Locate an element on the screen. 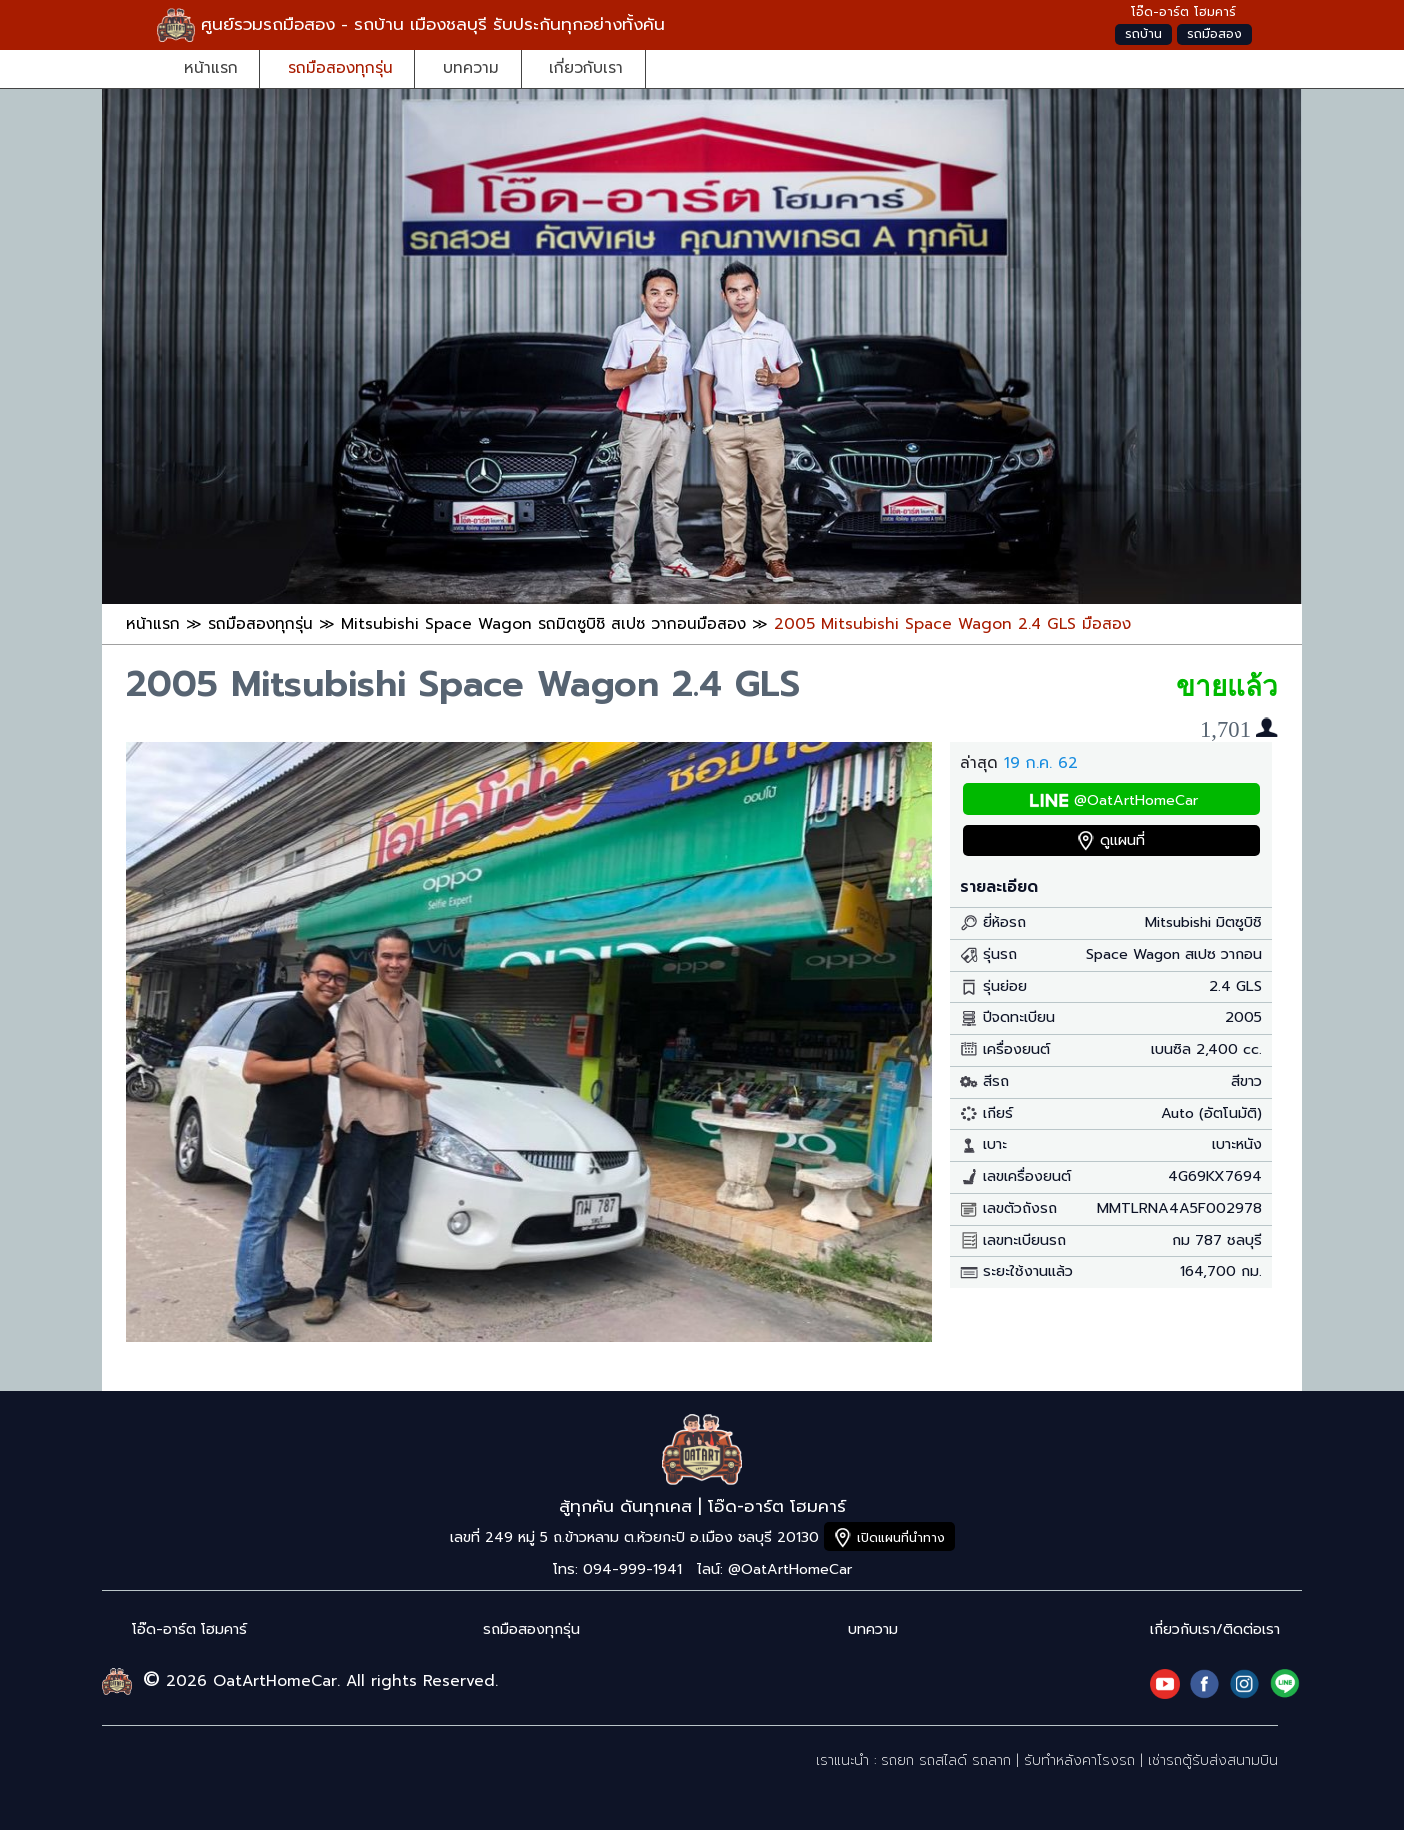  เช่ารถตู้รับส่งสนามบิน is located at coordinates (1213, 1760).